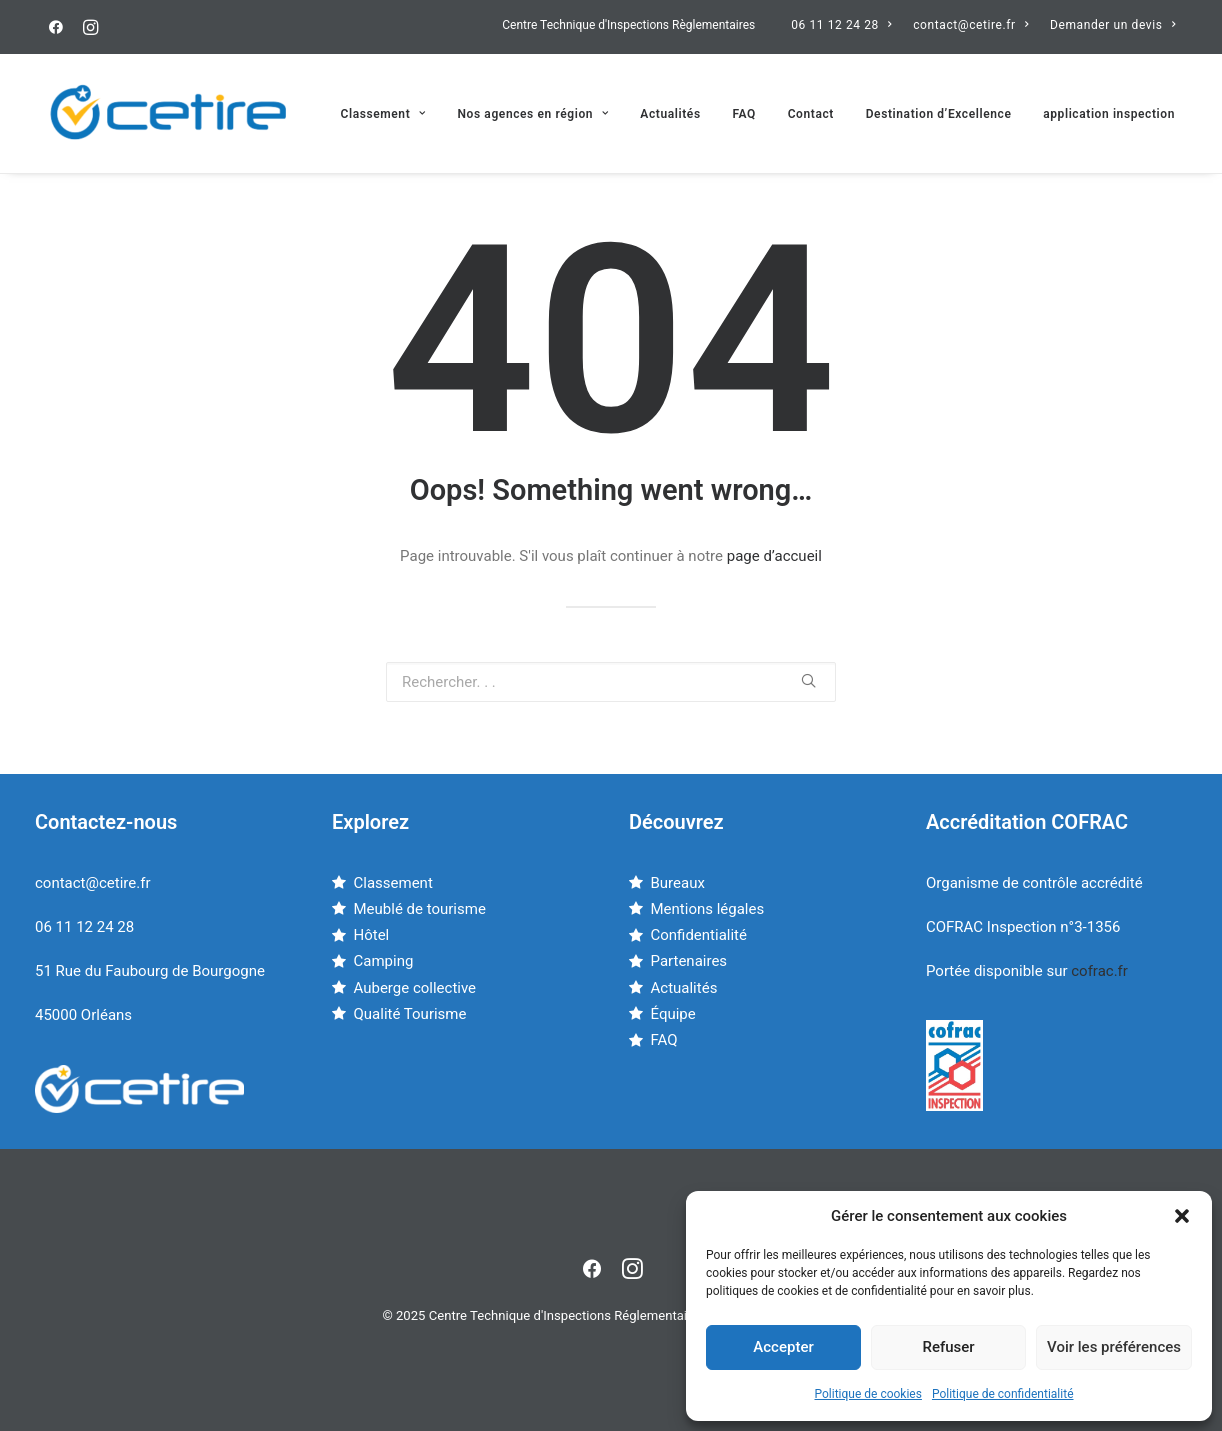  Describe the element at coordinates (384, 961) in the screenshot. I see `Camping` at that location.